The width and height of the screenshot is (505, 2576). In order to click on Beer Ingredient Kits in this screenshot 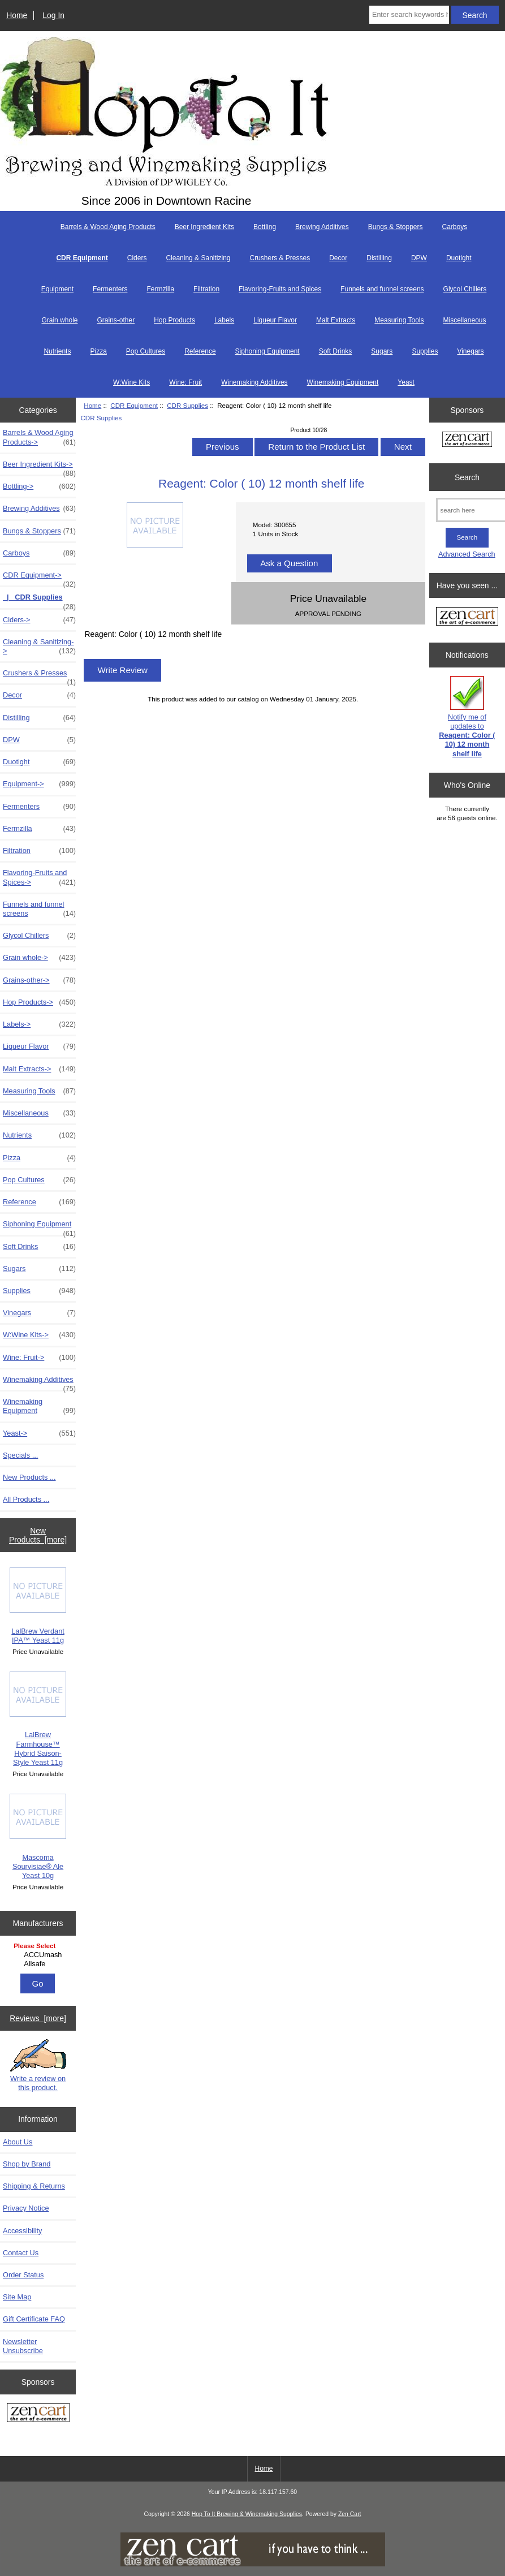, I will do `click(204, 227)`.